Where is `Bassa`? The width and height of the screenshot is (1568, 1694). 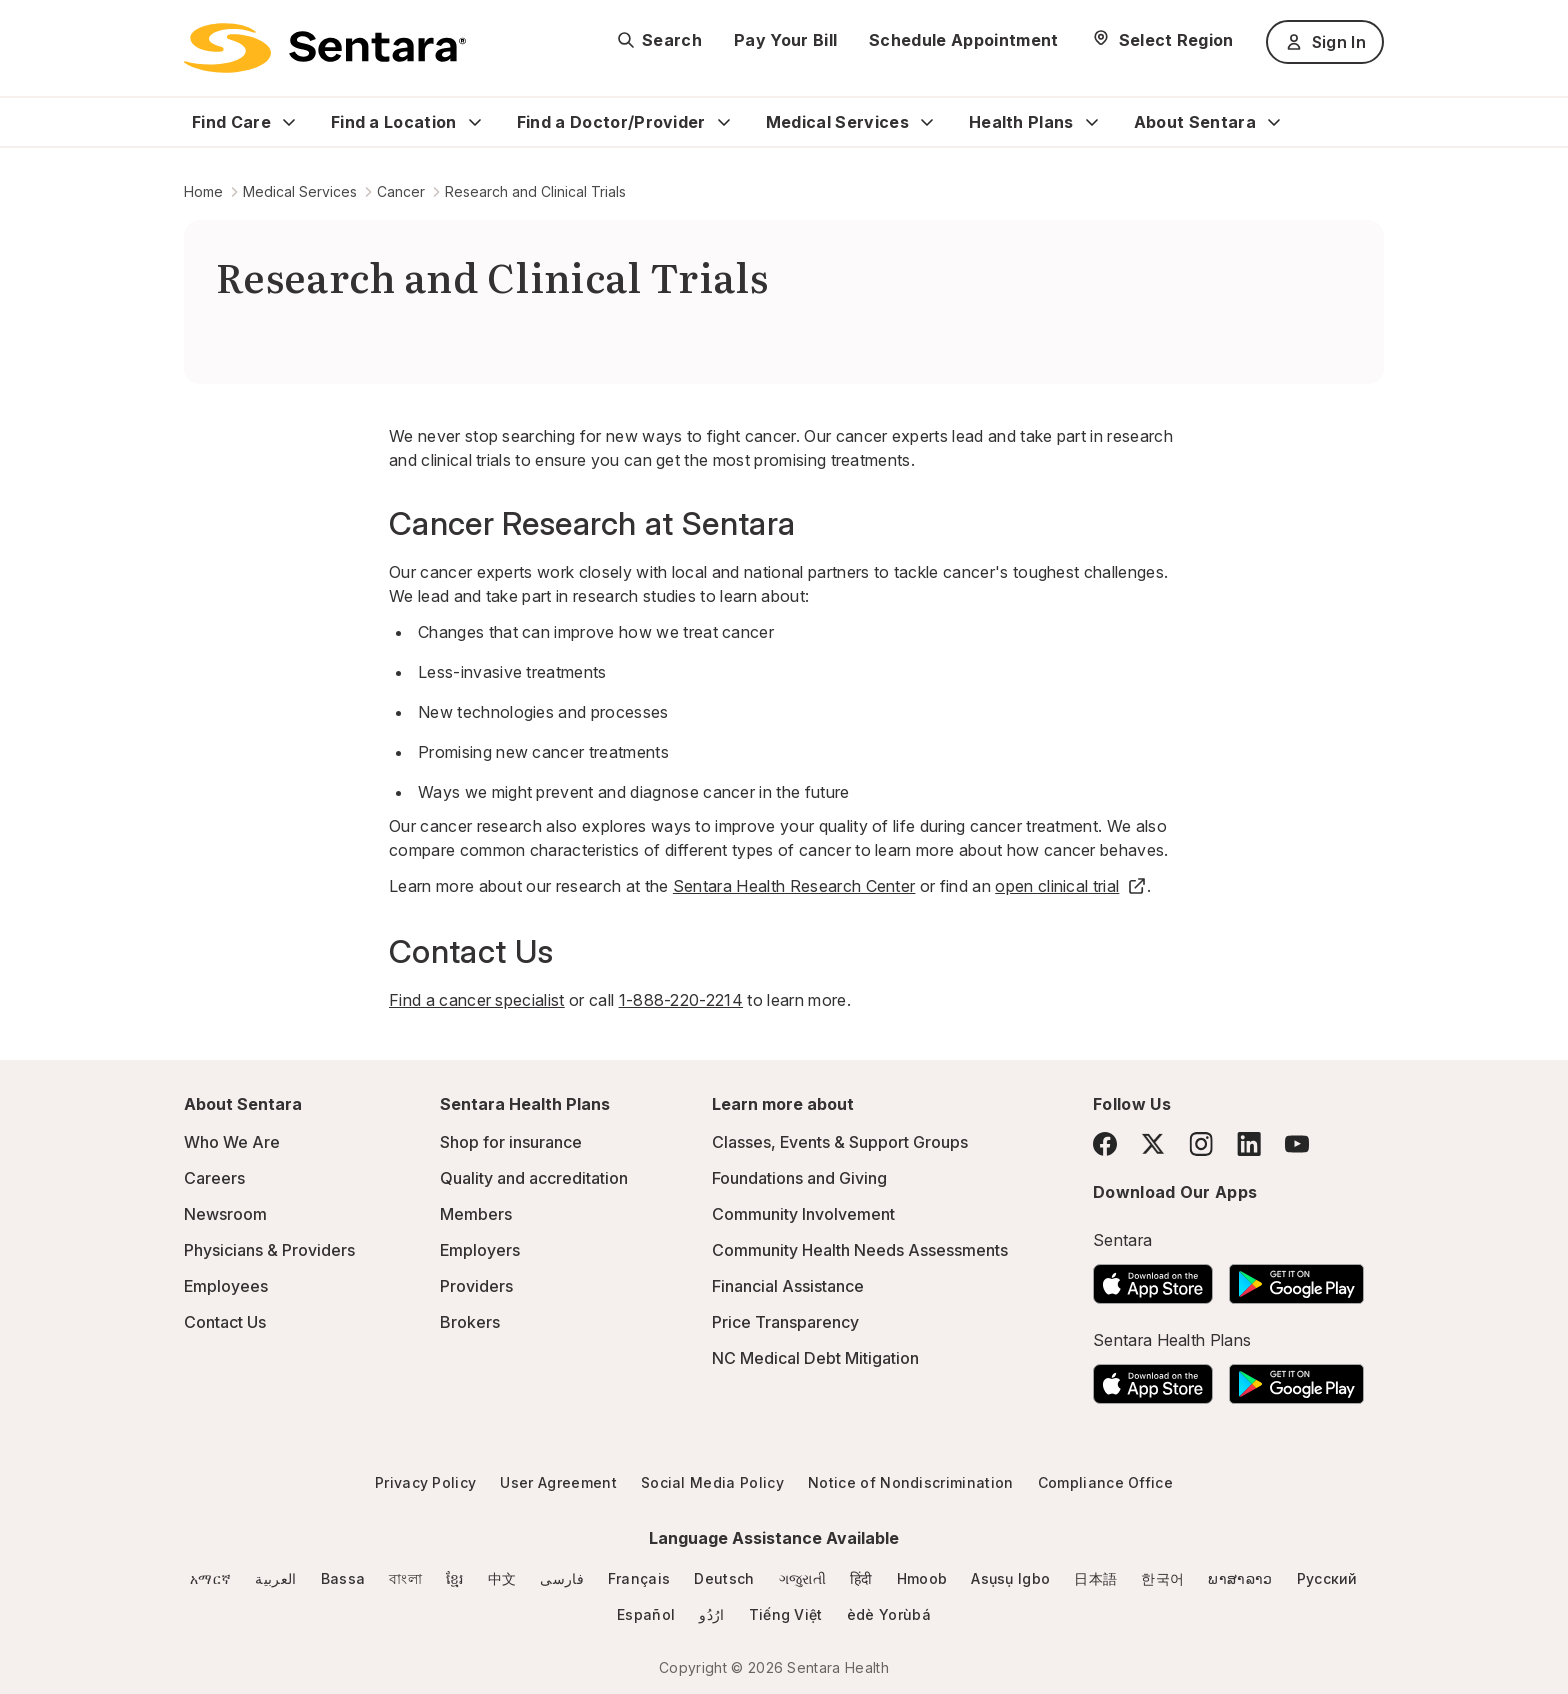 Bassa is located at coordinates (343, 1578).